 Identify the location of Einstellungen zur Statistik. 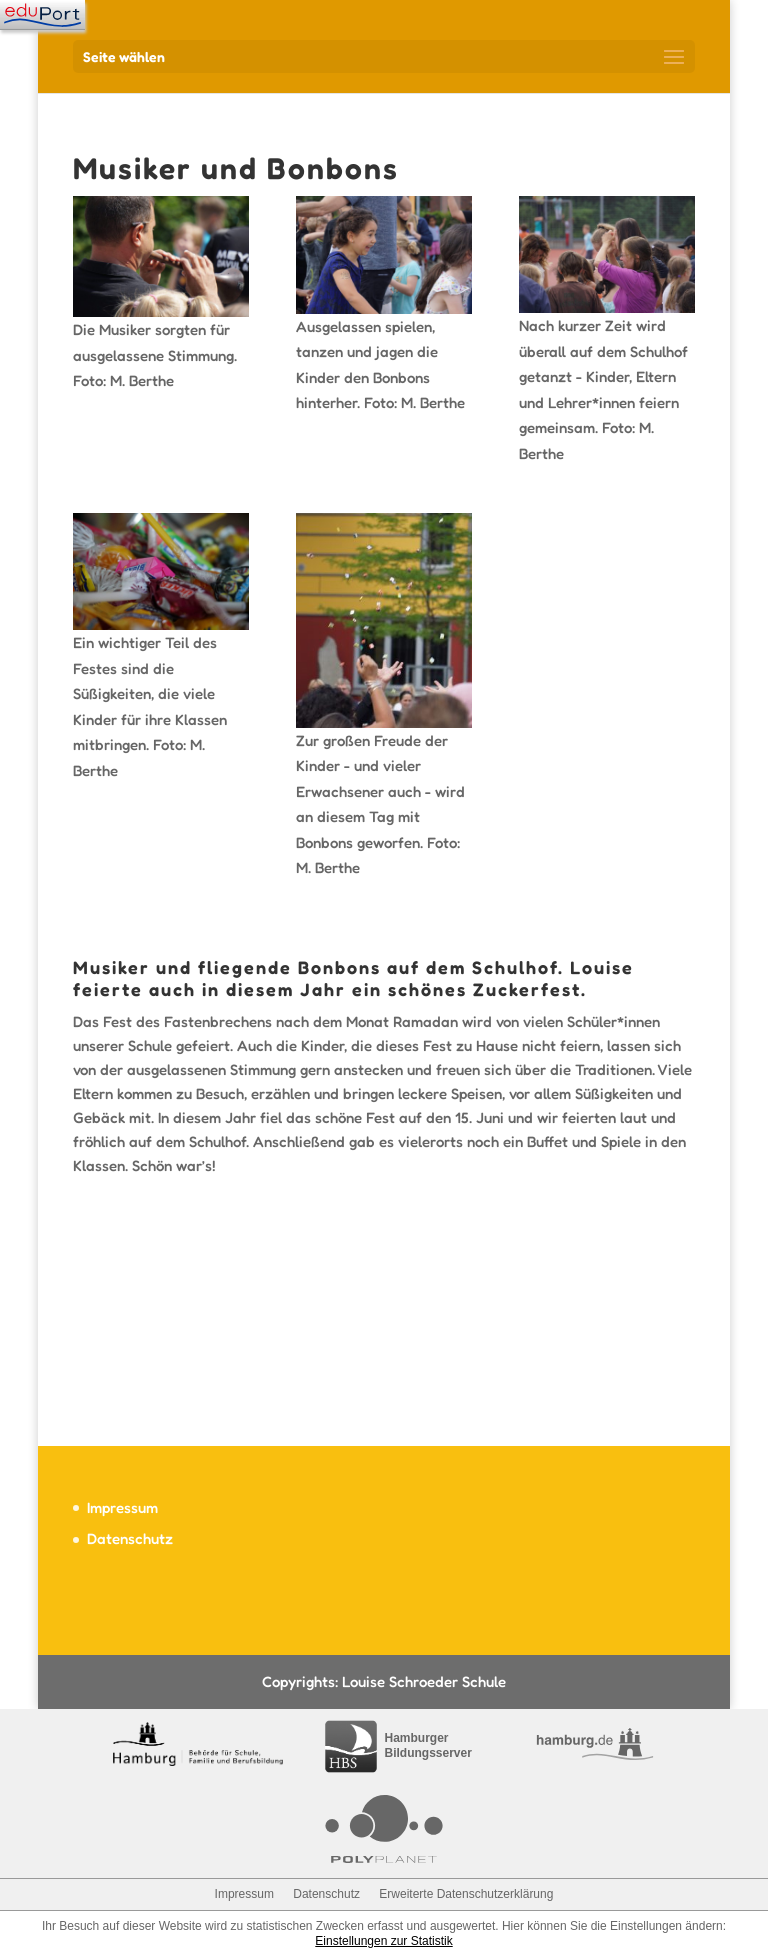
(383, 1941).